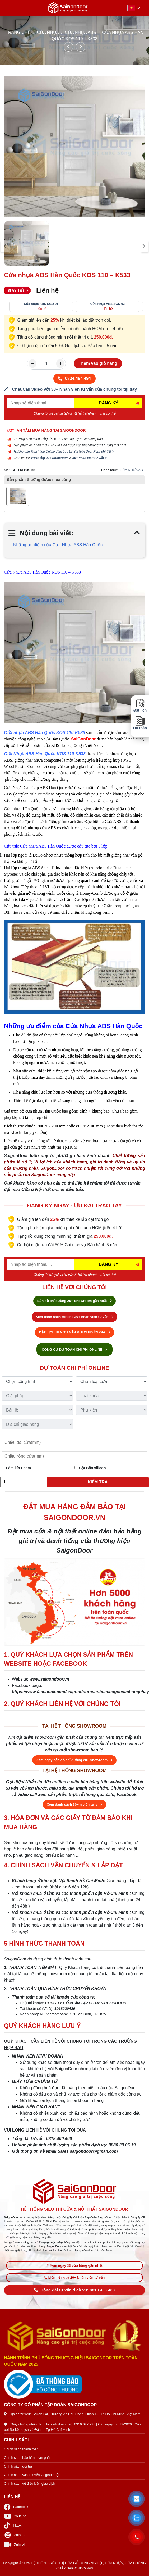 This screenshot has width=149, height=2576. What do you see at coordinates (28, 2458) in the screenshot?
I see `Chính sách bảo hành sản phẩm` at bounding box center [28, 2458].